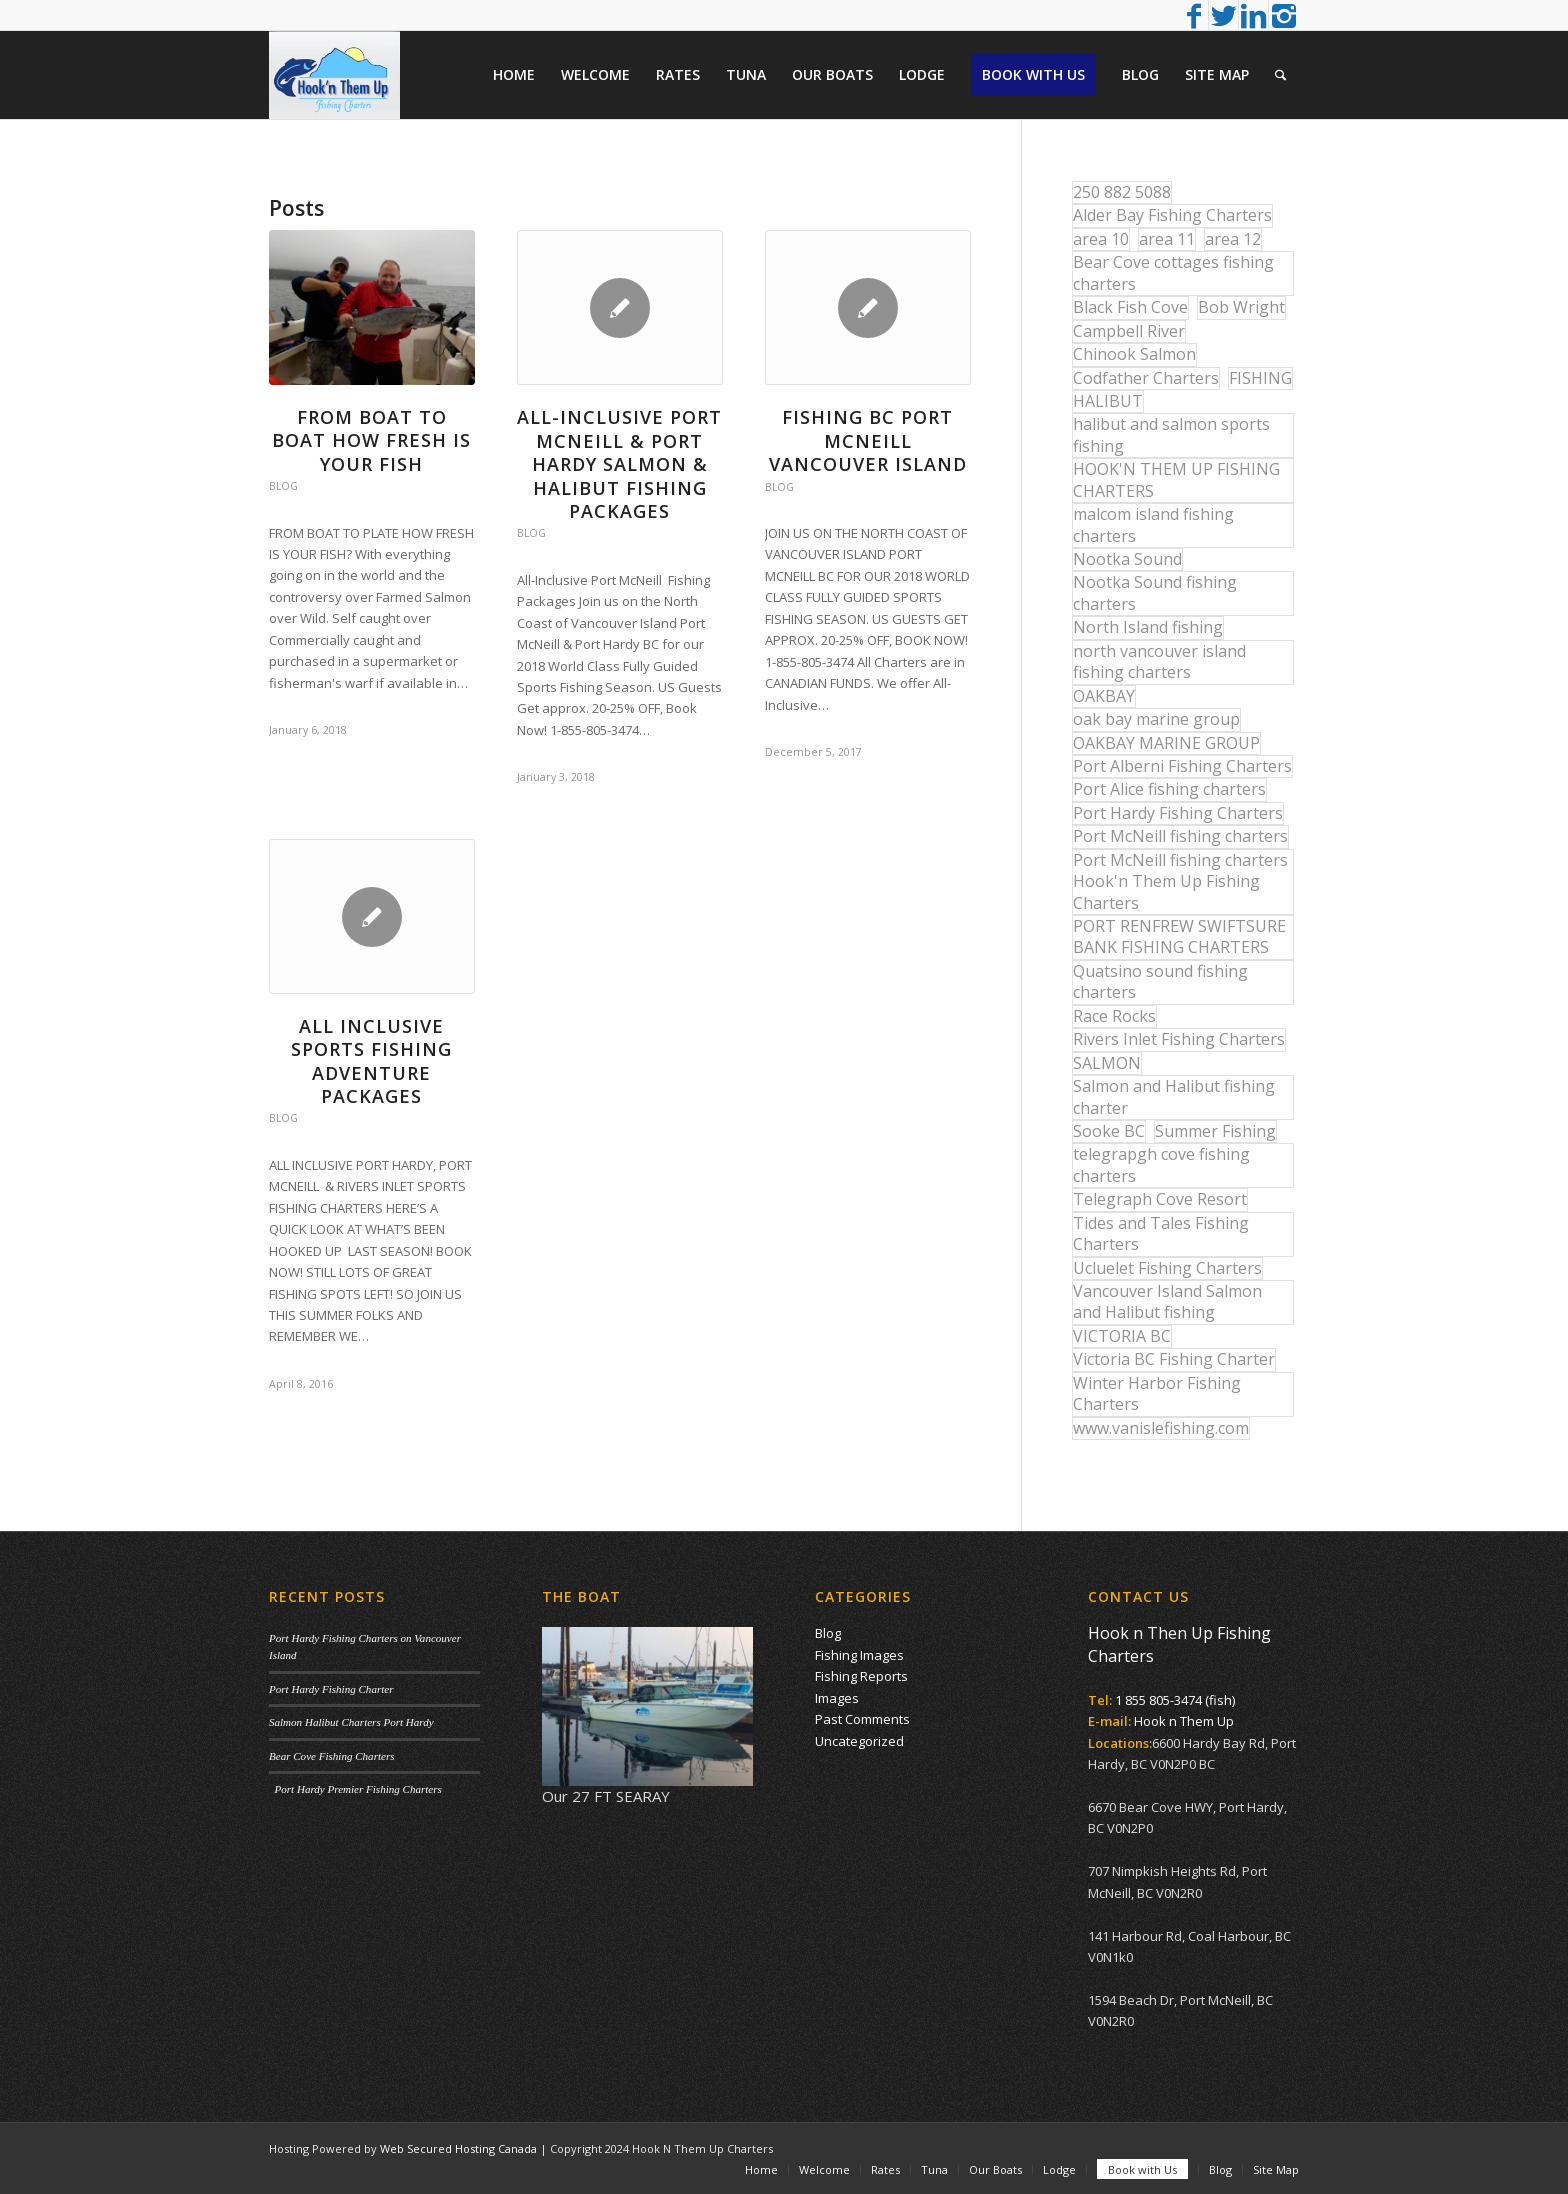 Image resolution: width=1568 pixels, height=2194 pixels. I want to click on All Inclusive Sports Fishing Adventure Packages, so click(371, 1061).